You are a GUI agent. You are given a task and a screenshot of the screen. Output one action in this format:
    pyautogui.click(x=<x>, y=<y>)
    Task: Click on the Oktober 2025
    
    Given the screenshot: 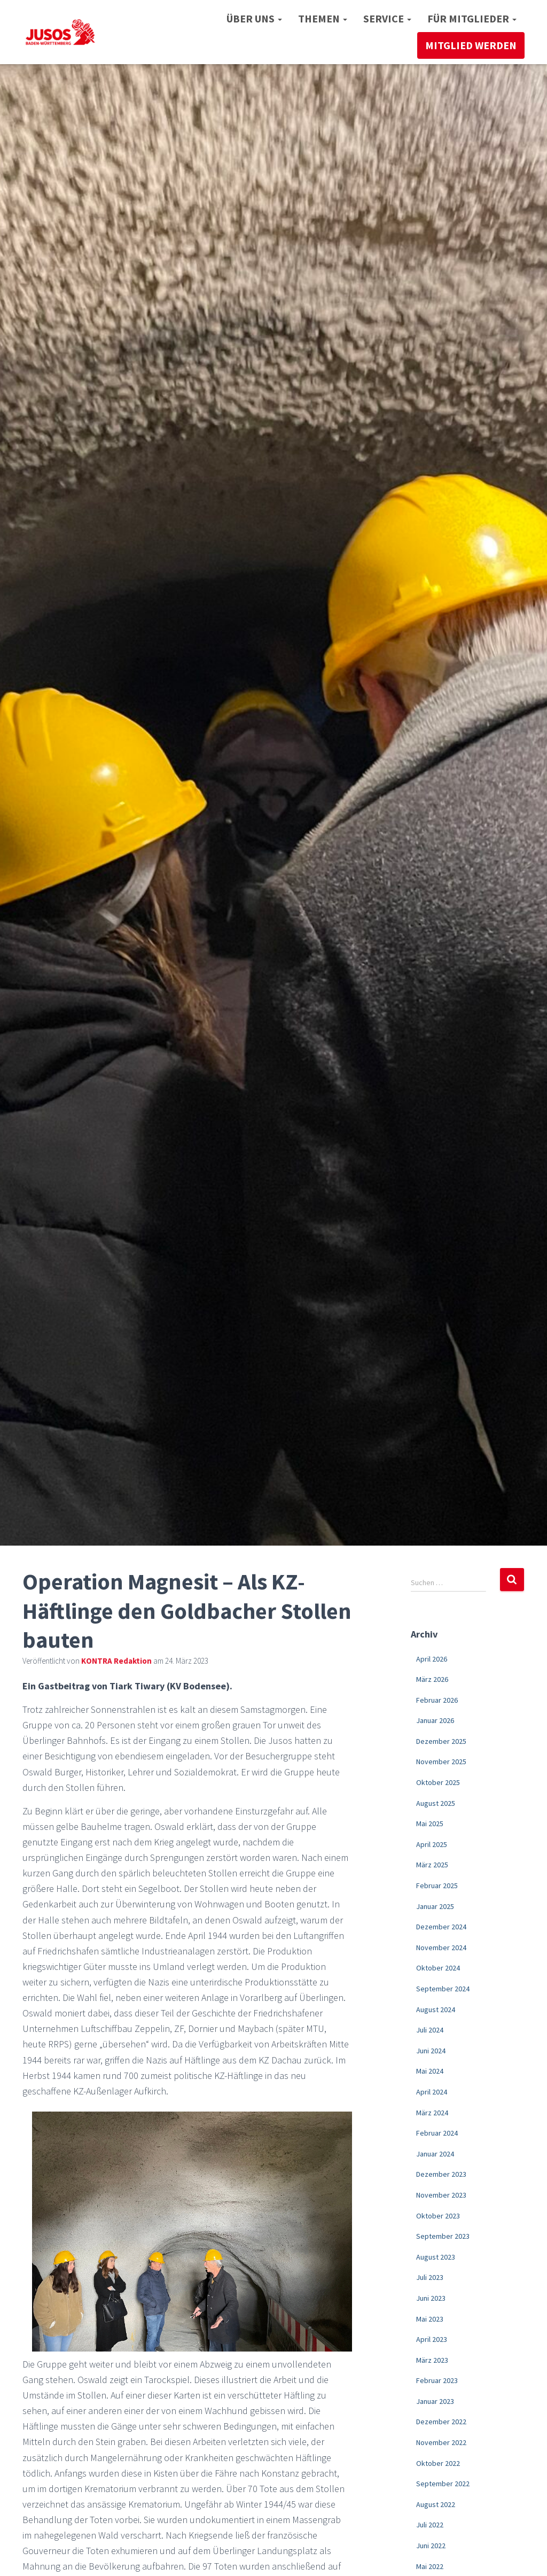 What is the action you would take?
    pyautogui.click(x=438, y=1782)
    